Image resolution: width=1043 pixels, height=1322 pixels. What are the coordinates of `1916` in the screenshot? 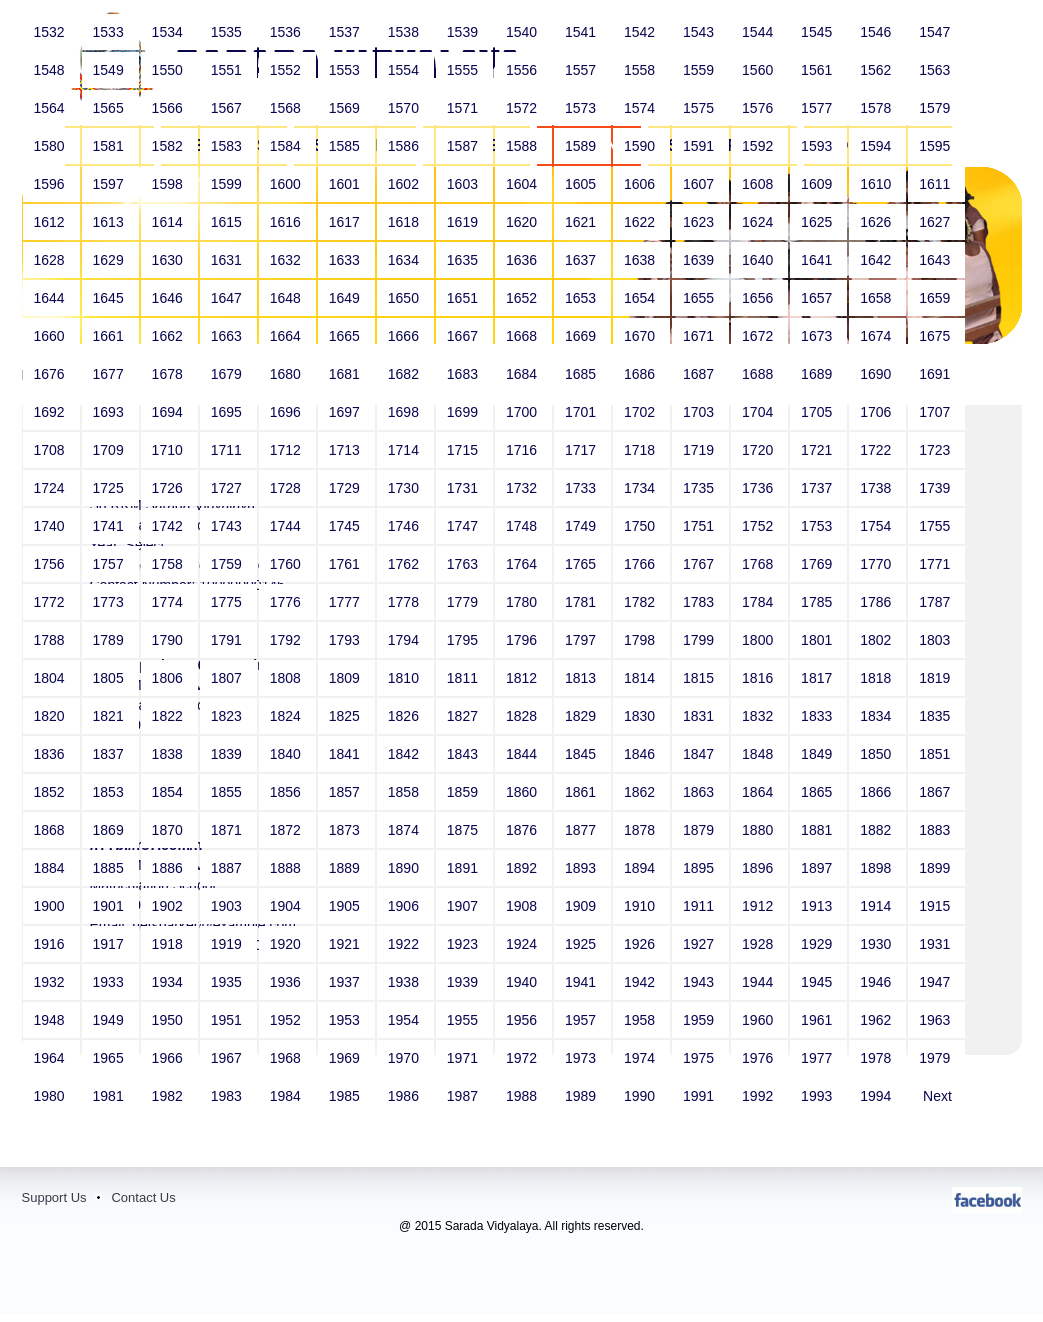 It's located at (51, 944).